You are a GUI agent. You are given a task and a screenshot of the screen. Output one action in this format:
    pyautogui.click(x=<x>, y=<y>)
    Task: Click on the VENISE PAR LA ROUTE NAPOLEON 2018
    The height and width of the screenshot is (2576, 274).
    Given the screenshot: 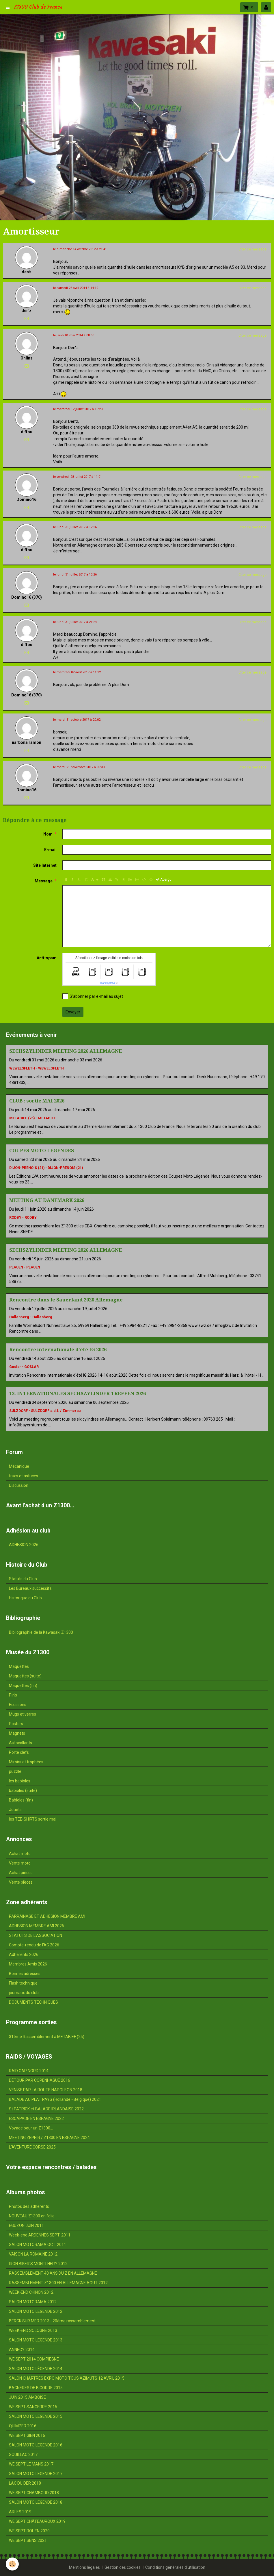 What is the action you would take?
    pyautogui.click(x=45, y=2090)
    